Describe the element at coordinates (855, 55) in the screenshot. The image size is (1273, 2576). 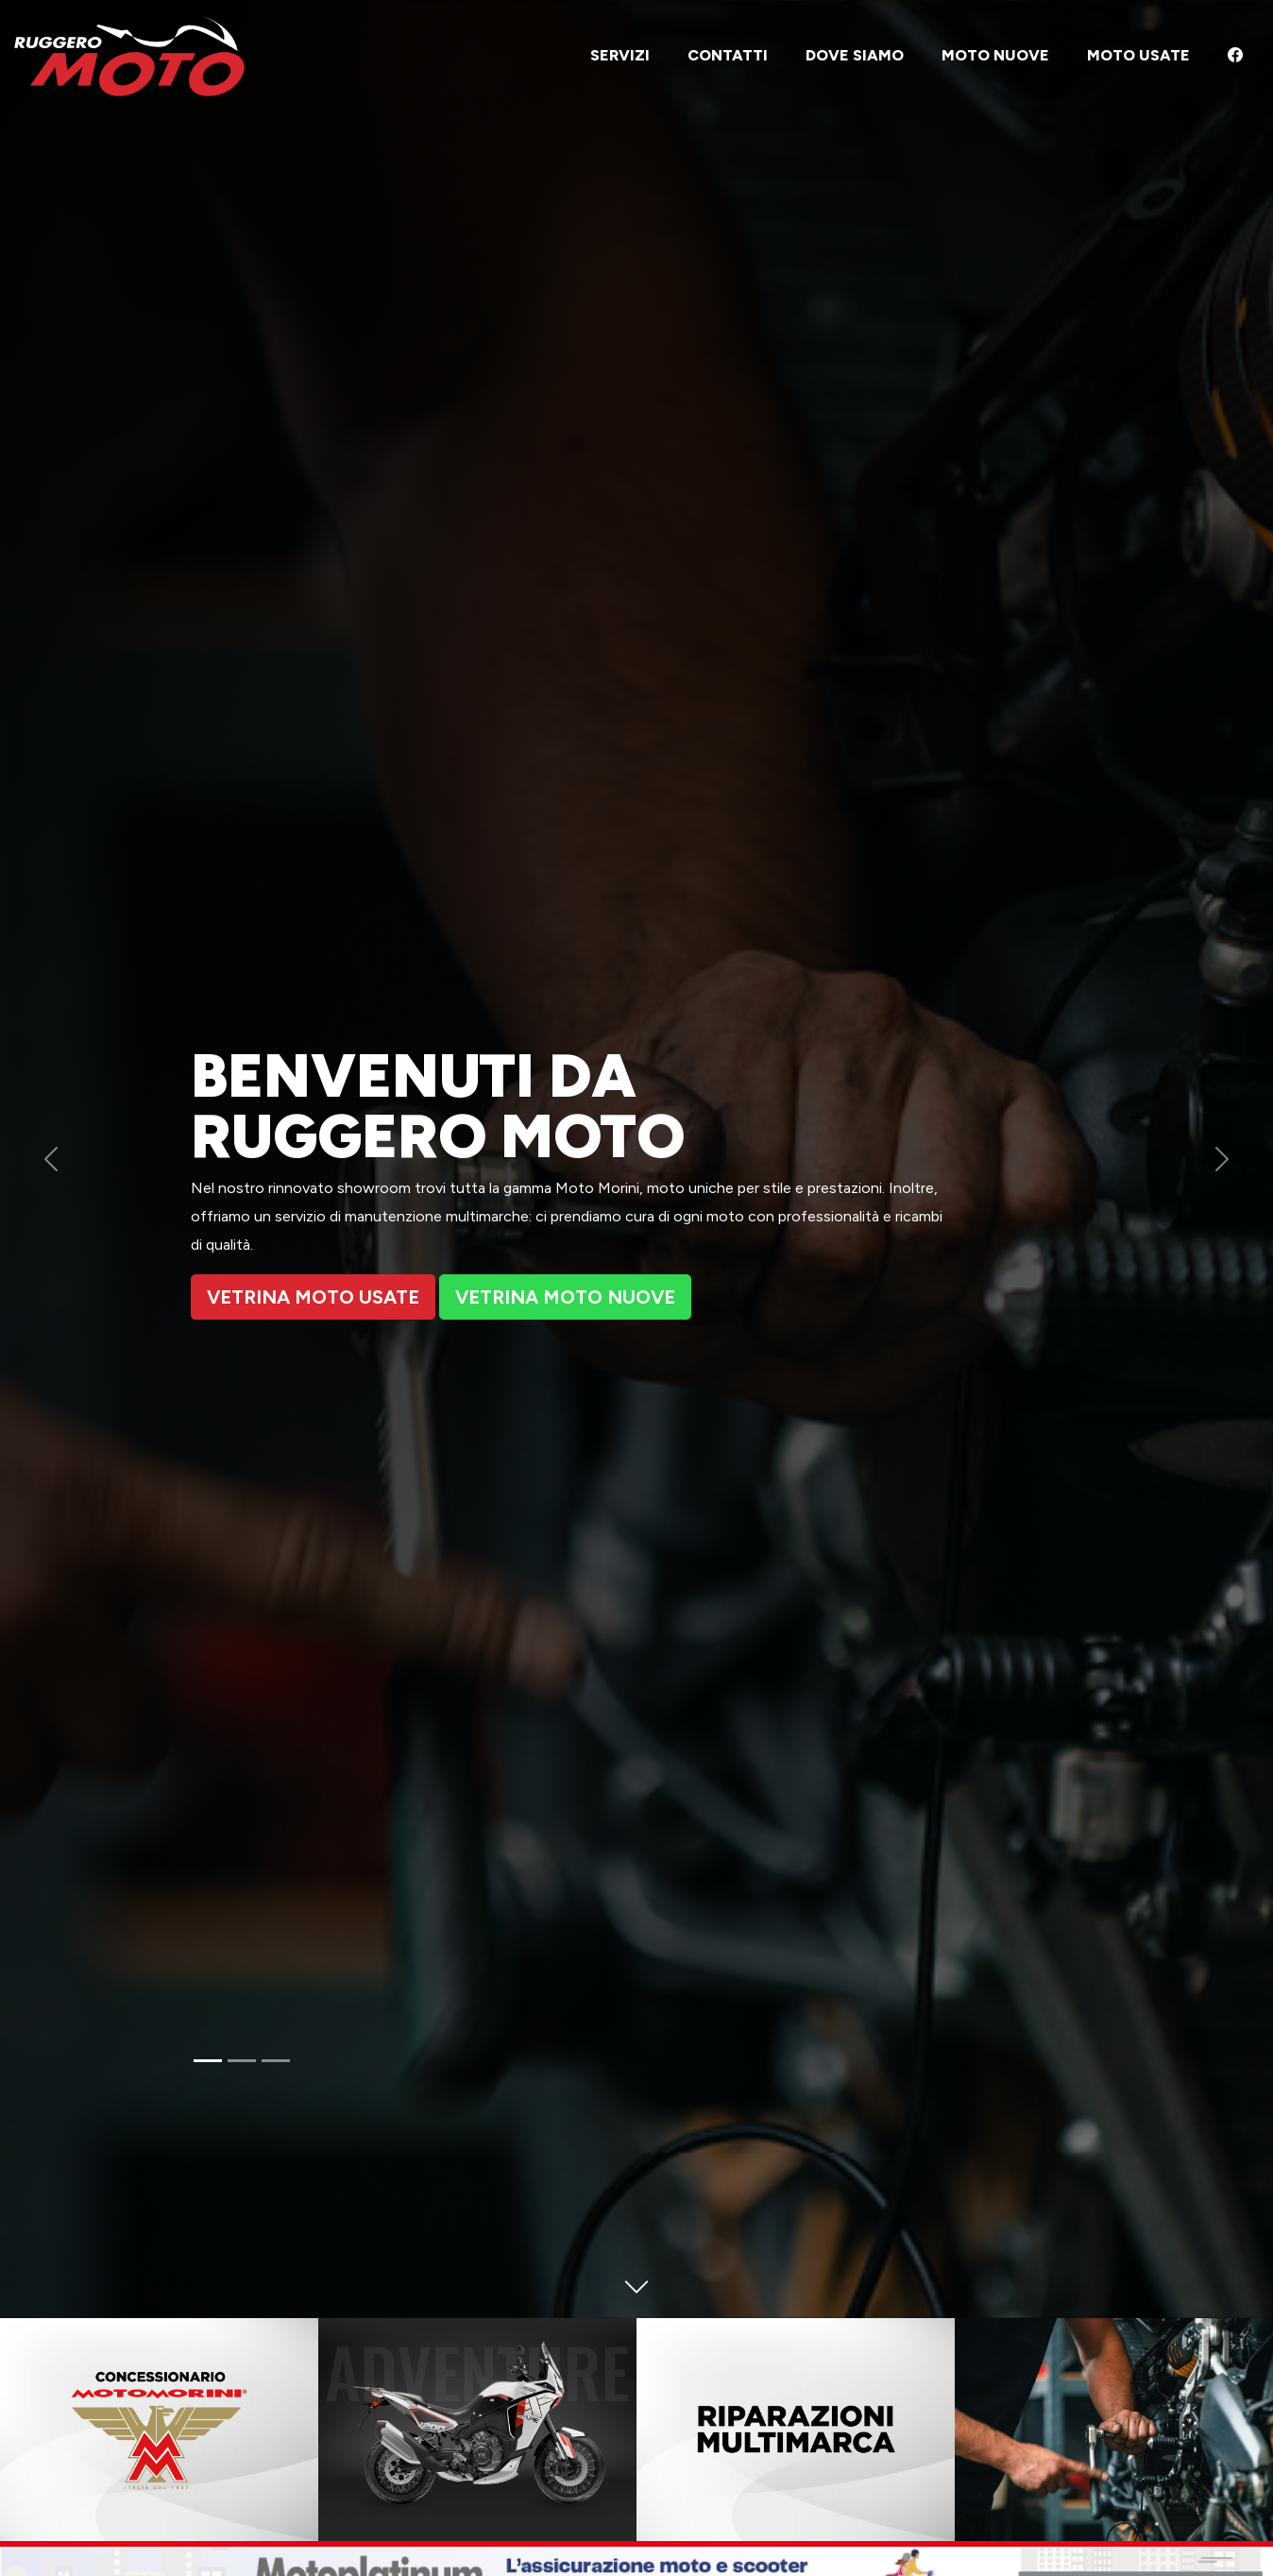
I see `Dove siamo` at that location.